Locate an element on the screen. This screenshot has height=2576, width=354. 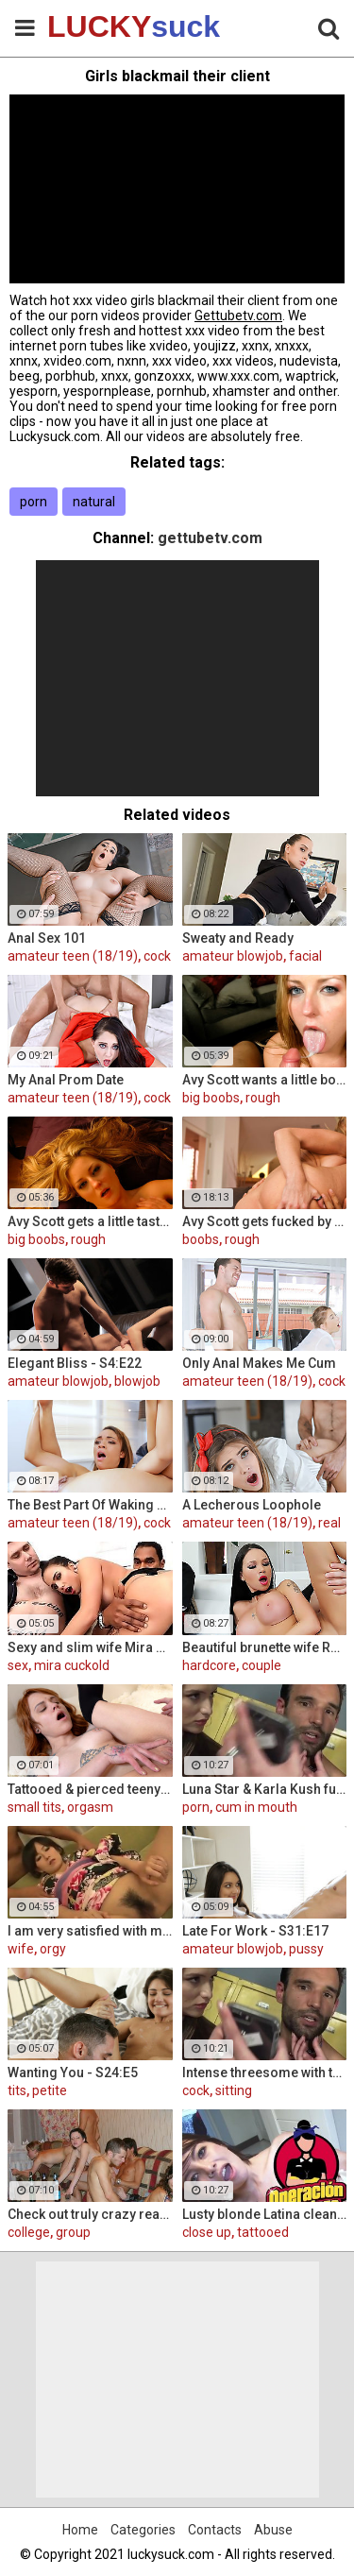
Sweaty and Ready is located at coordinates (238, 938).